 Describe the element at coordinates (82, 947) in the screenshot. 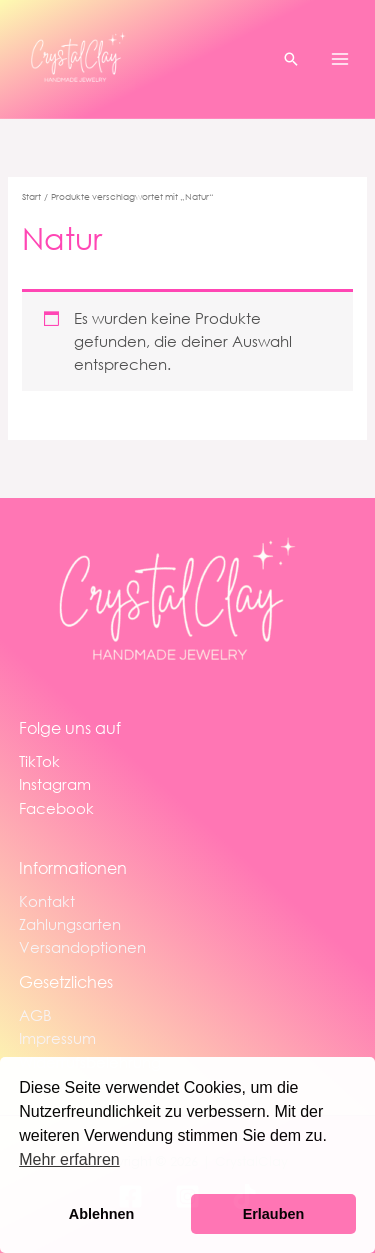

I see `Versandoptionen` at that location.